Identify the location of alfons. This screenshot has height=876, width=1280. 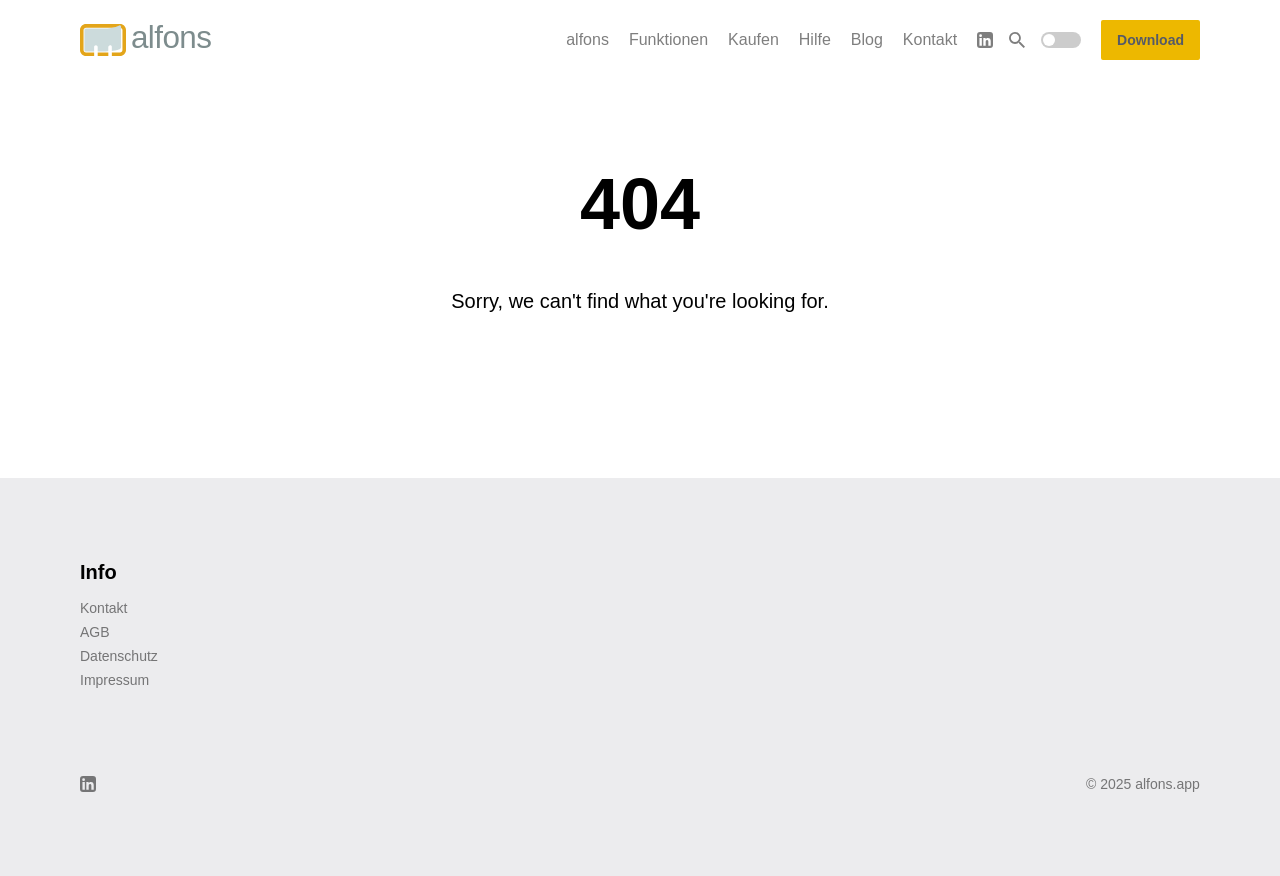
(587, 39).